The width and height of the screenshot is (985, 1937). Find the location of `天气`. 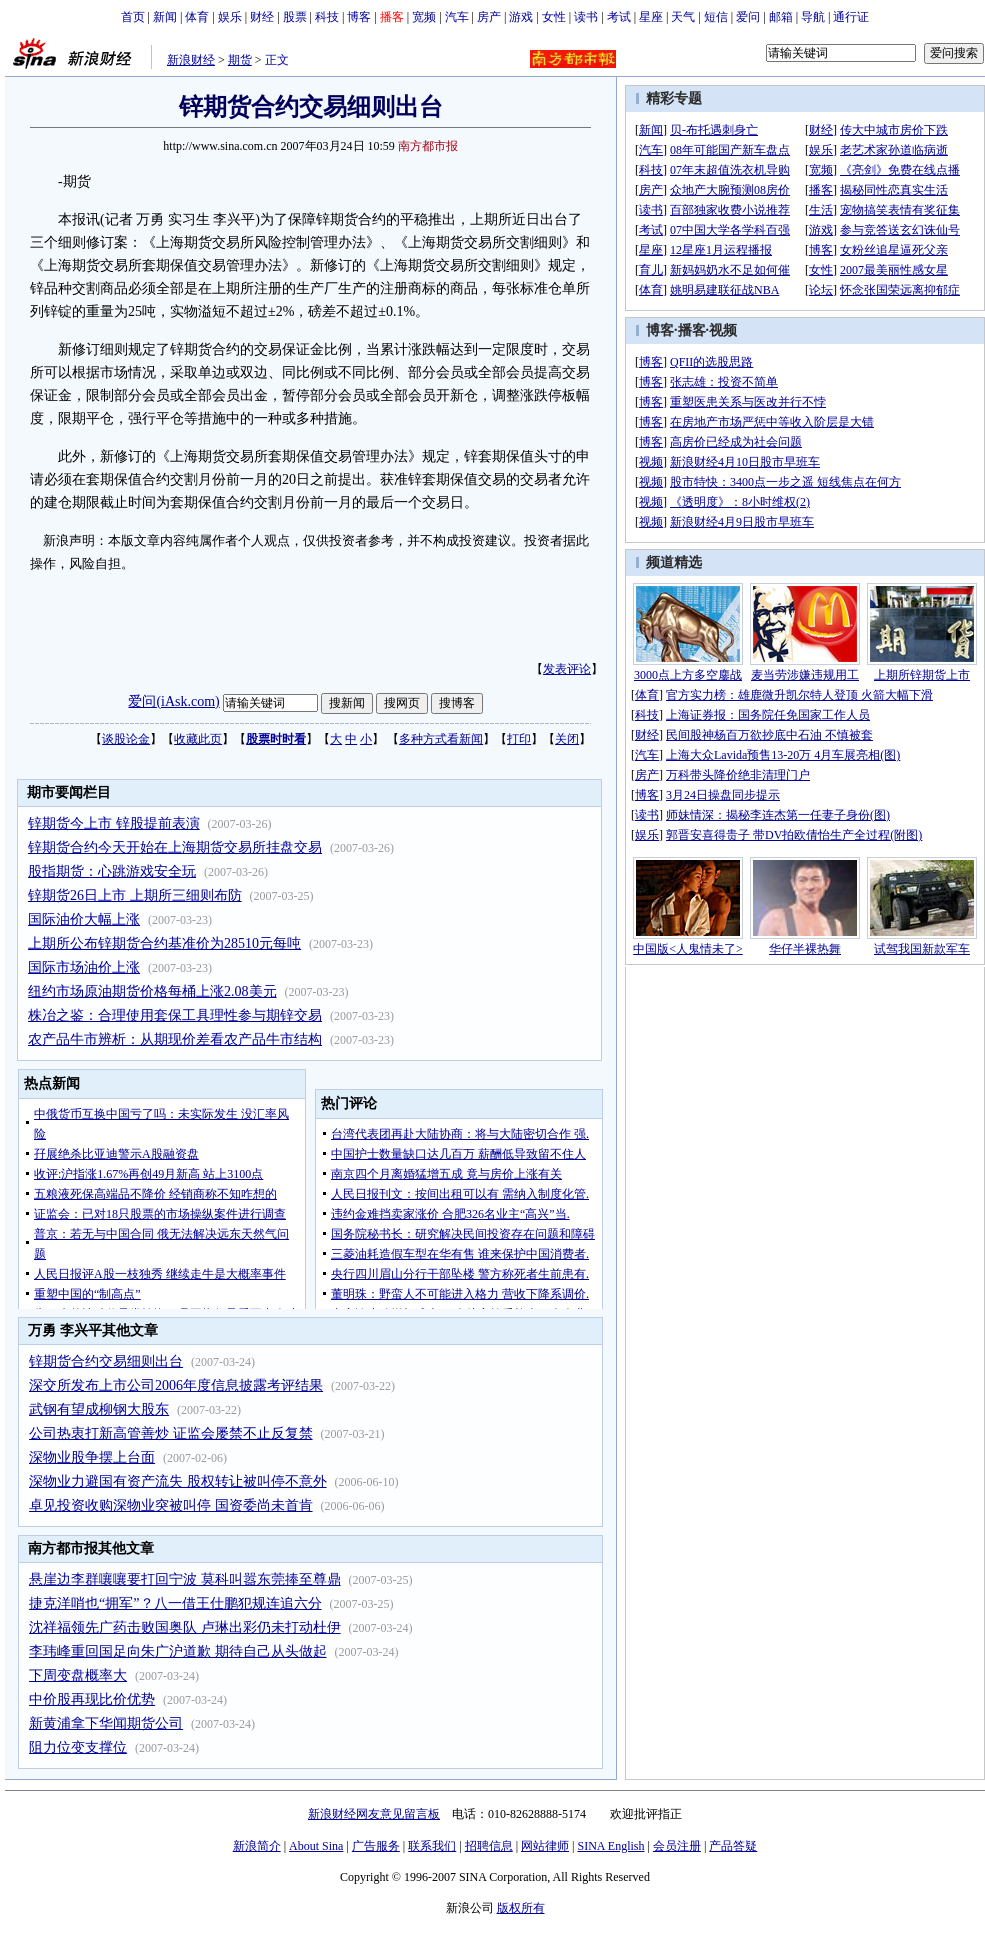

天气 is located at coordinates (683, 17).